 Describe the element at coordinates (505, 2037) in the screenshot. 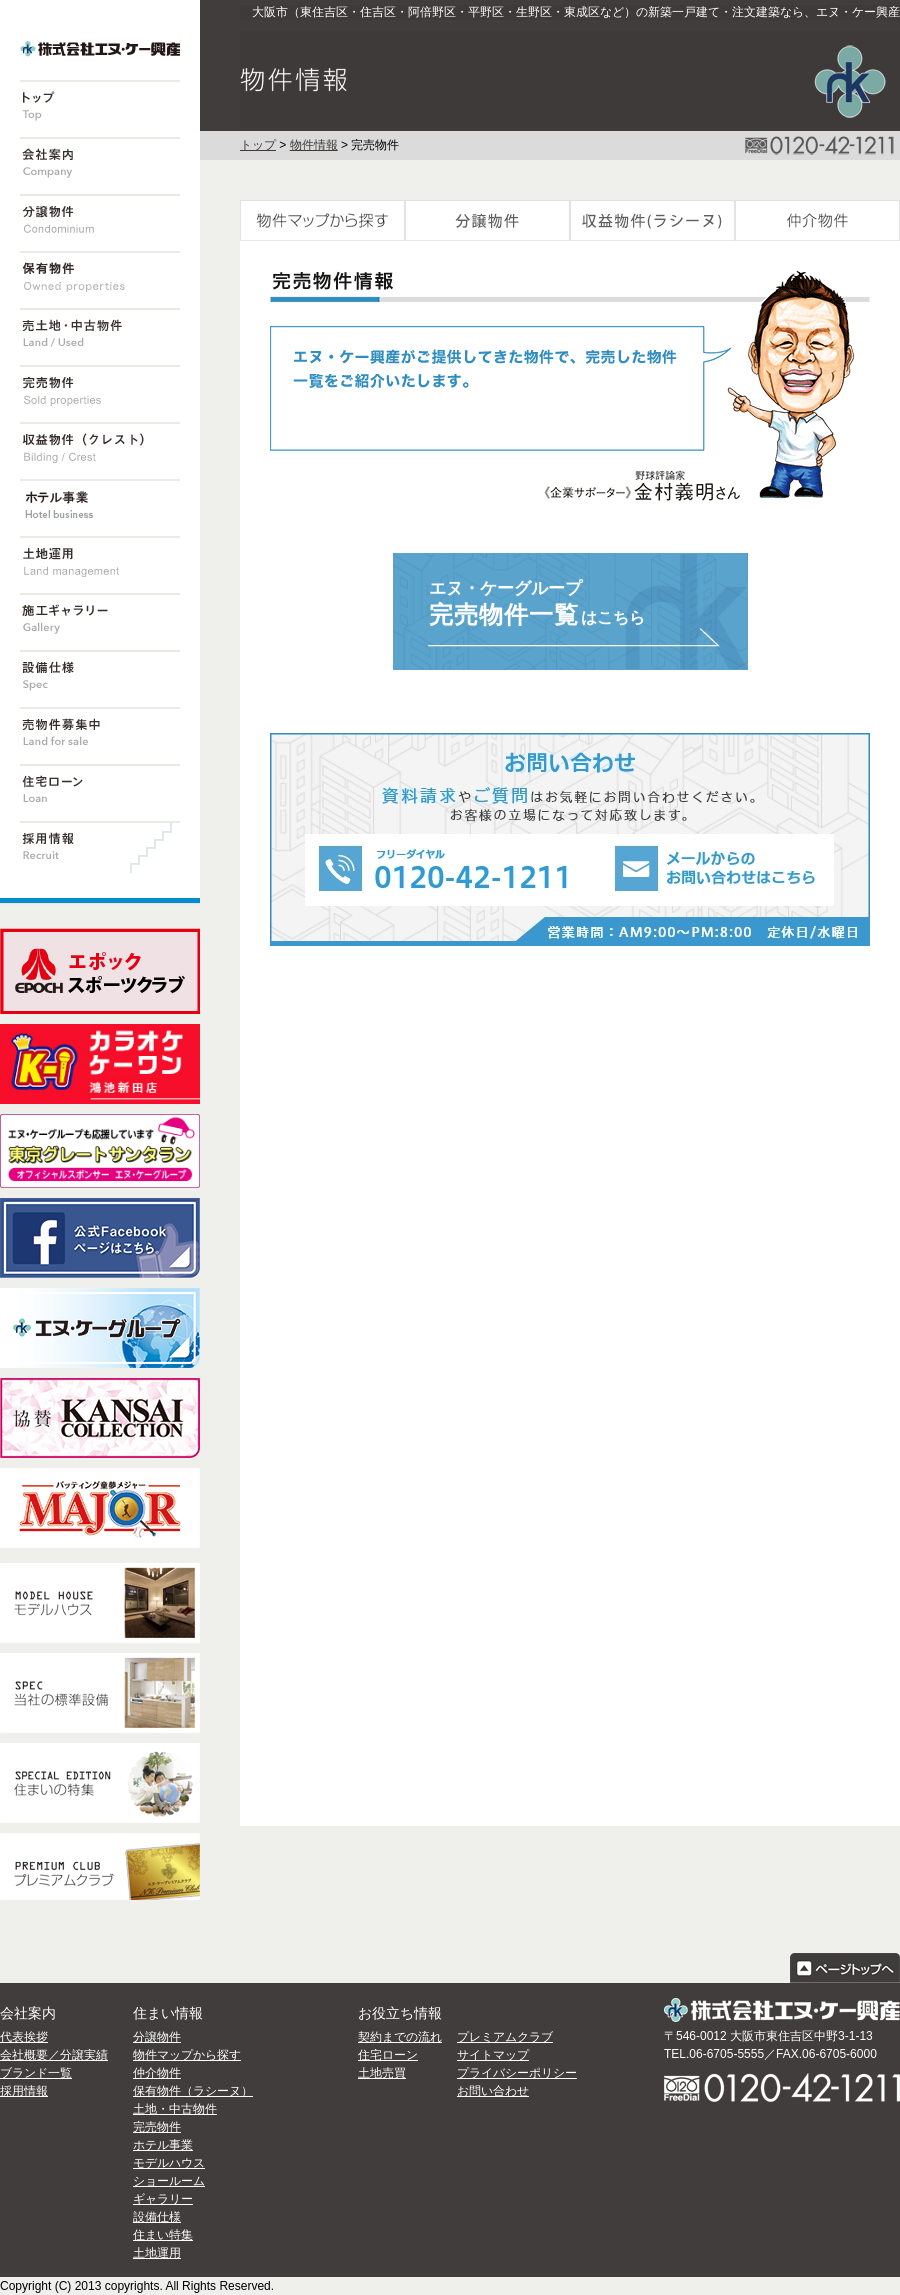

I see `プレミアムクラブ` at that location.